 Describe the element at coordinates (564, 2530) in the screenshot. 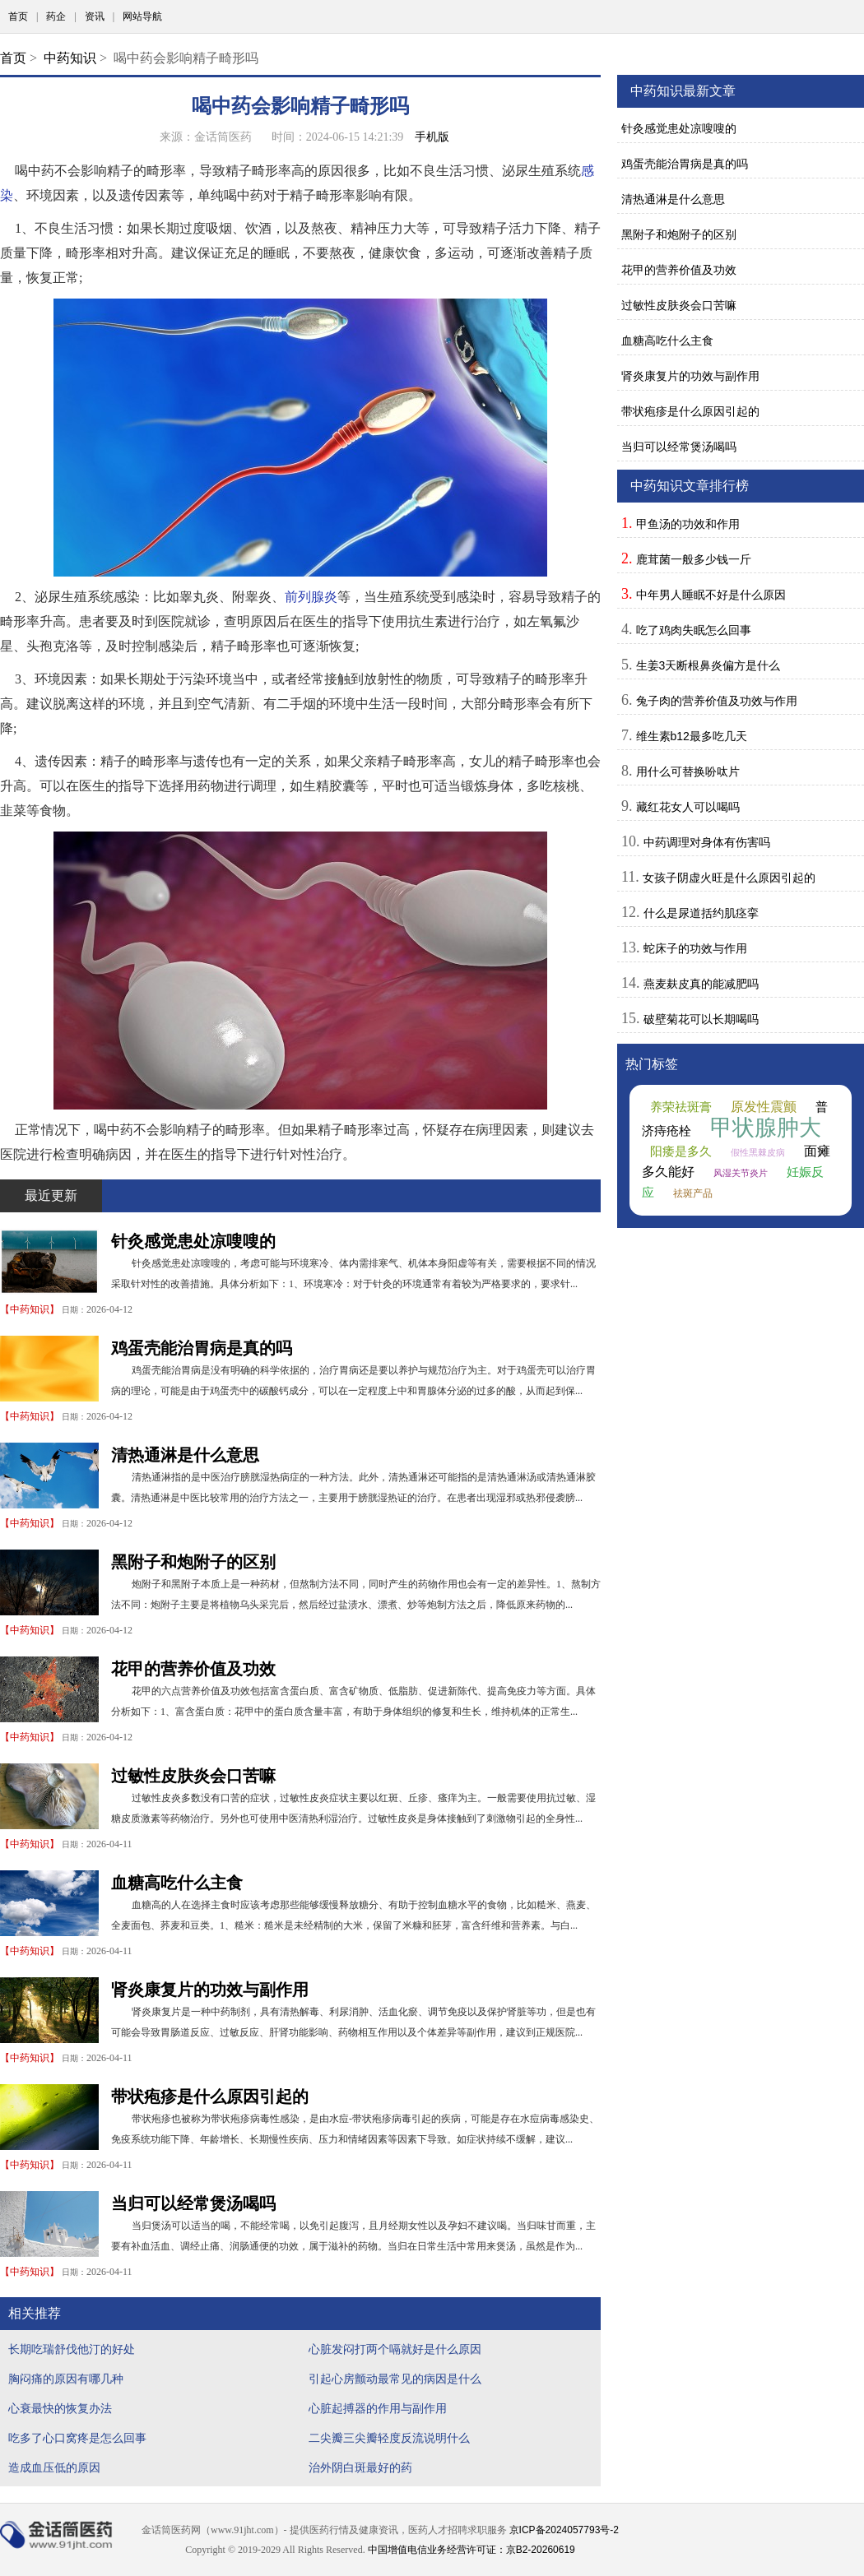

I see `京ICP备2024057793号-2` at that location.